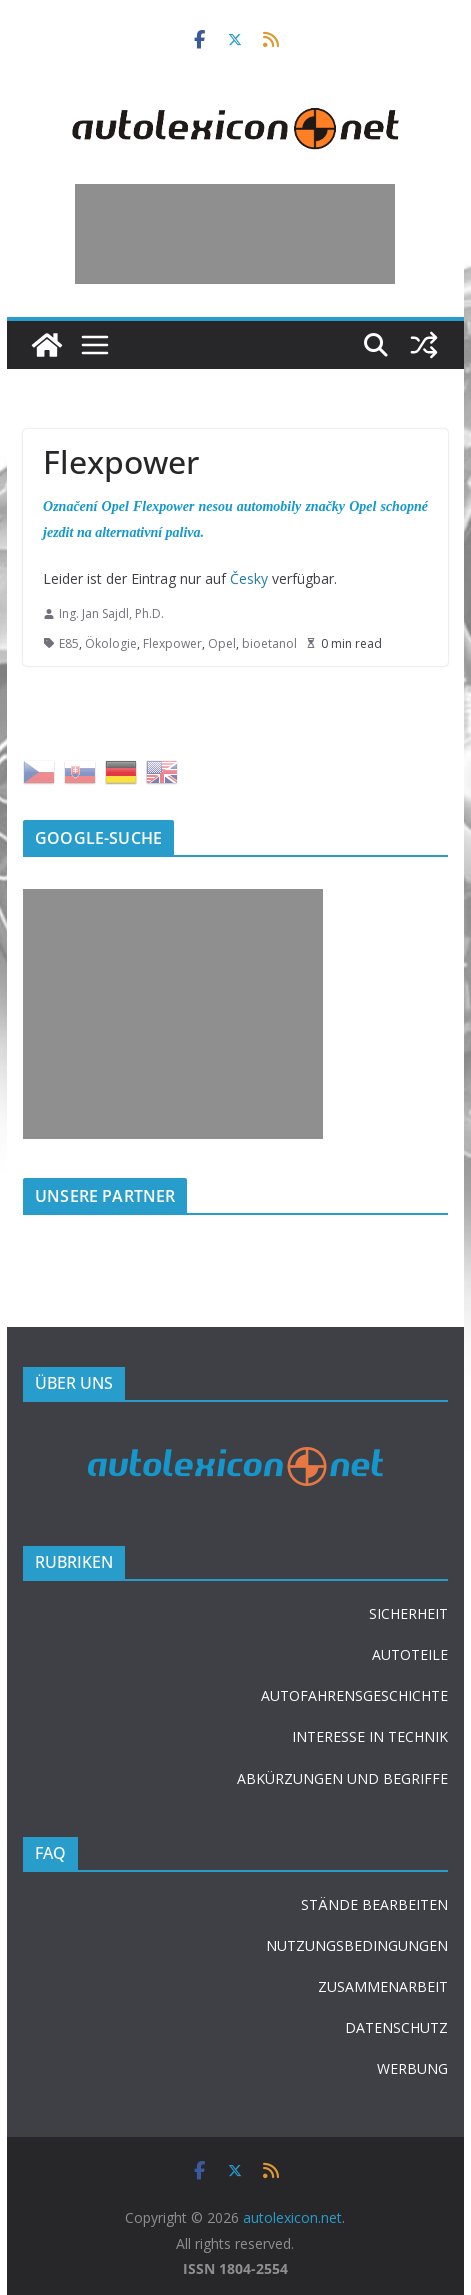 Image resolution: width=471 pixels, height=2295 pixels. Describe the element at coordinates (370, 1736) in the screenshot. I see `INTERESSE IN TECHNIK` at that location.